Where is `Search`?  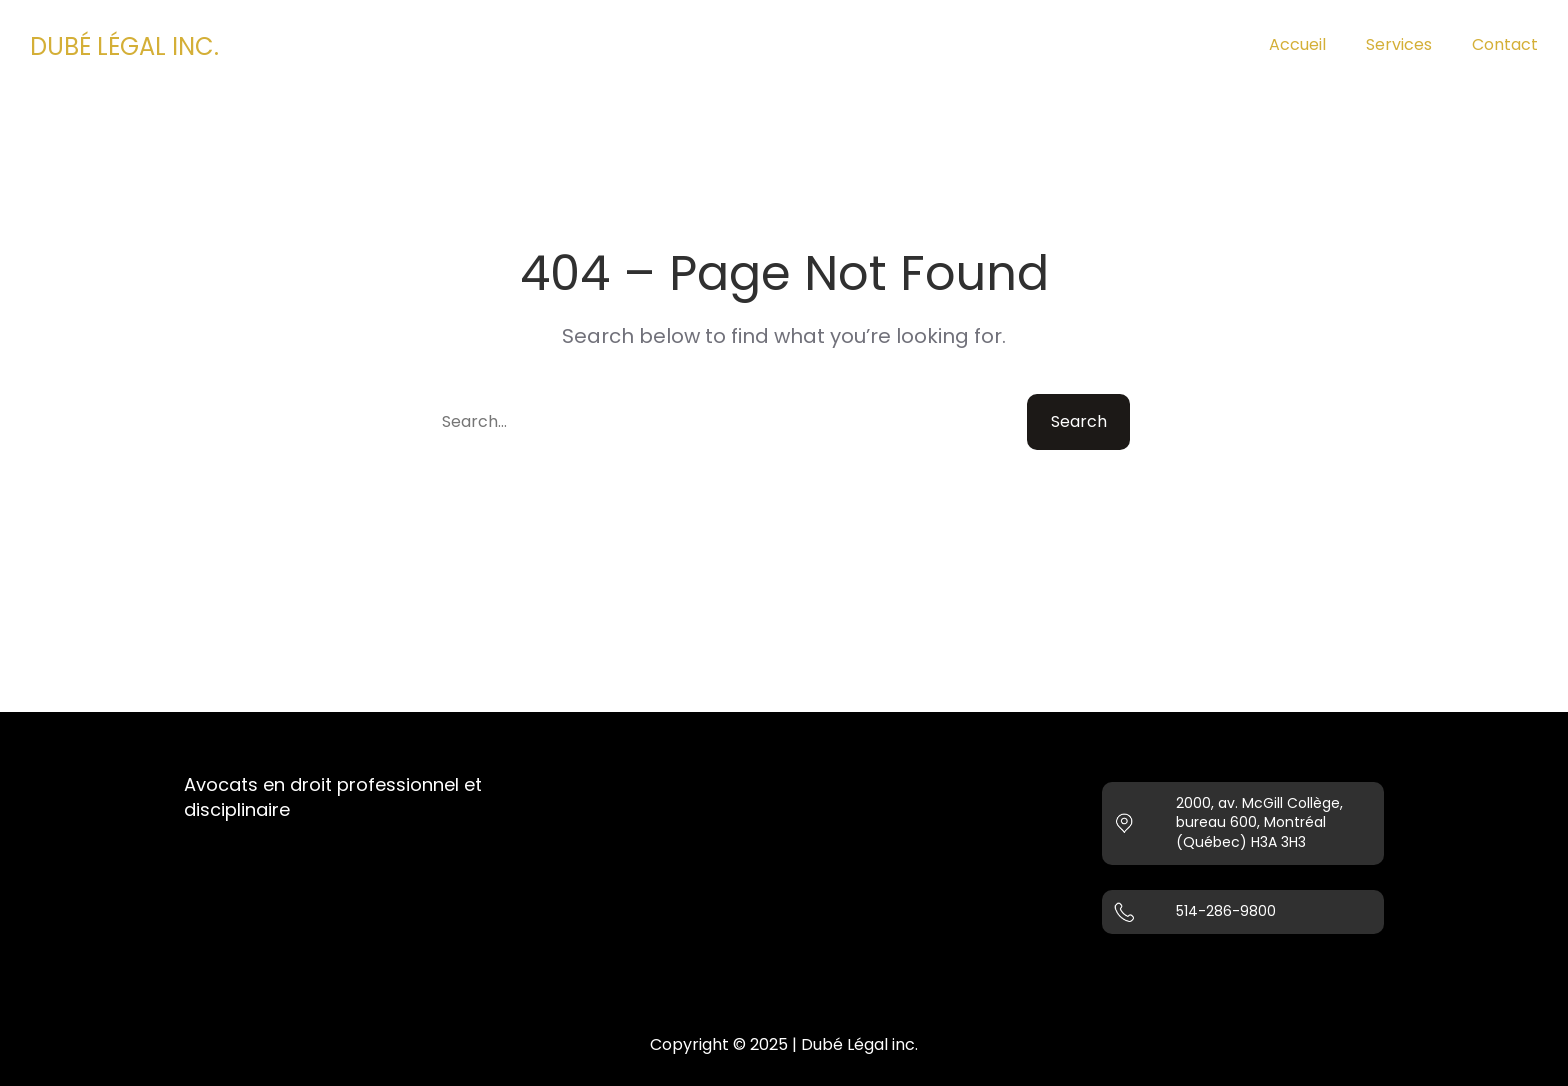
Search is located at coordinates (1079, 421).